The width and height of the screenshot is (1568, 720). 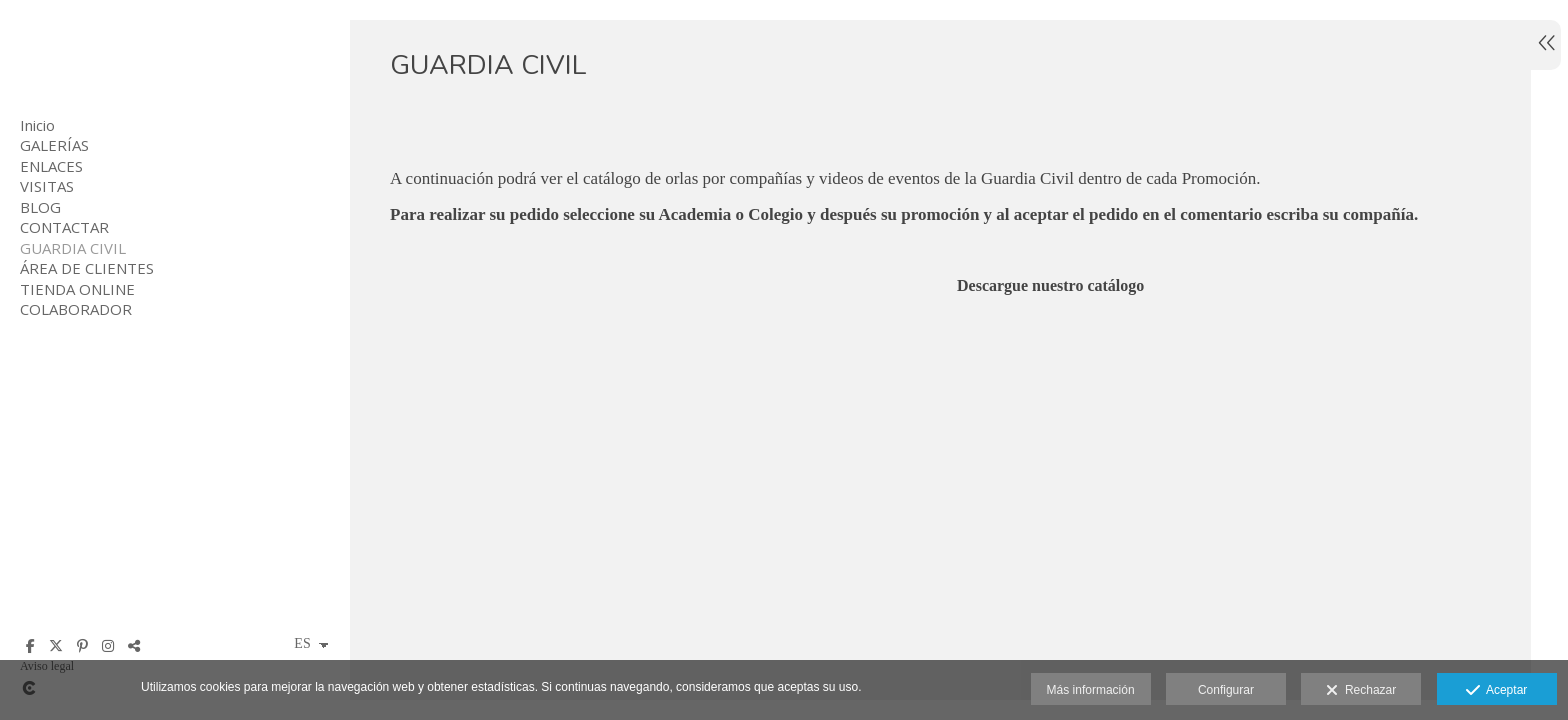 I want to click on [Abrir Instagram], so click(x=108, y=646).